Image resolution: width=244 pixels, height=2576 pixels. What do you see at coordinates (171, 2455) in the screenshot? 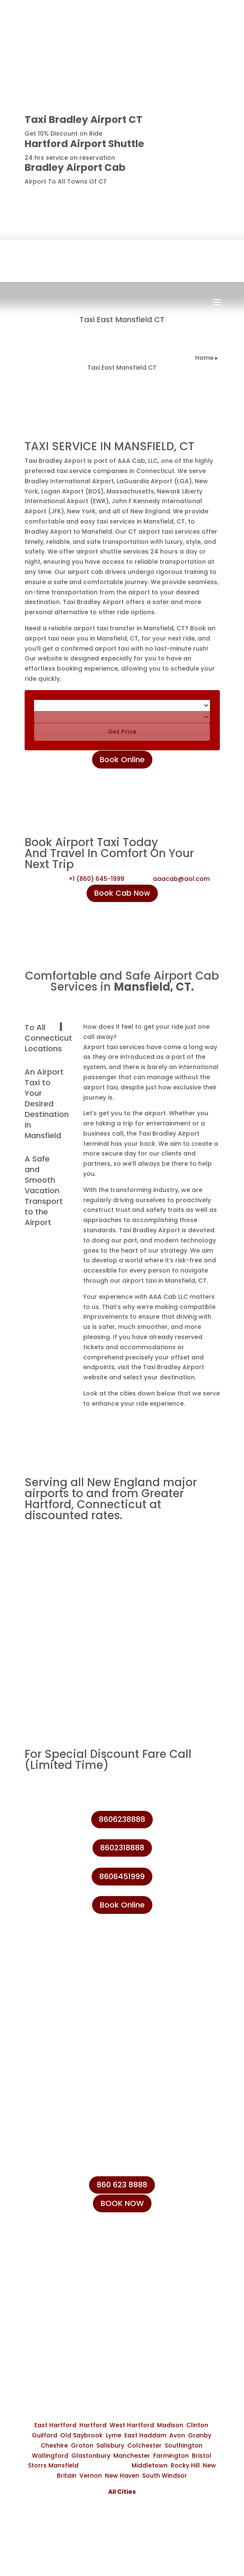
I see `Farmington` at bounding box center [171, 2455].